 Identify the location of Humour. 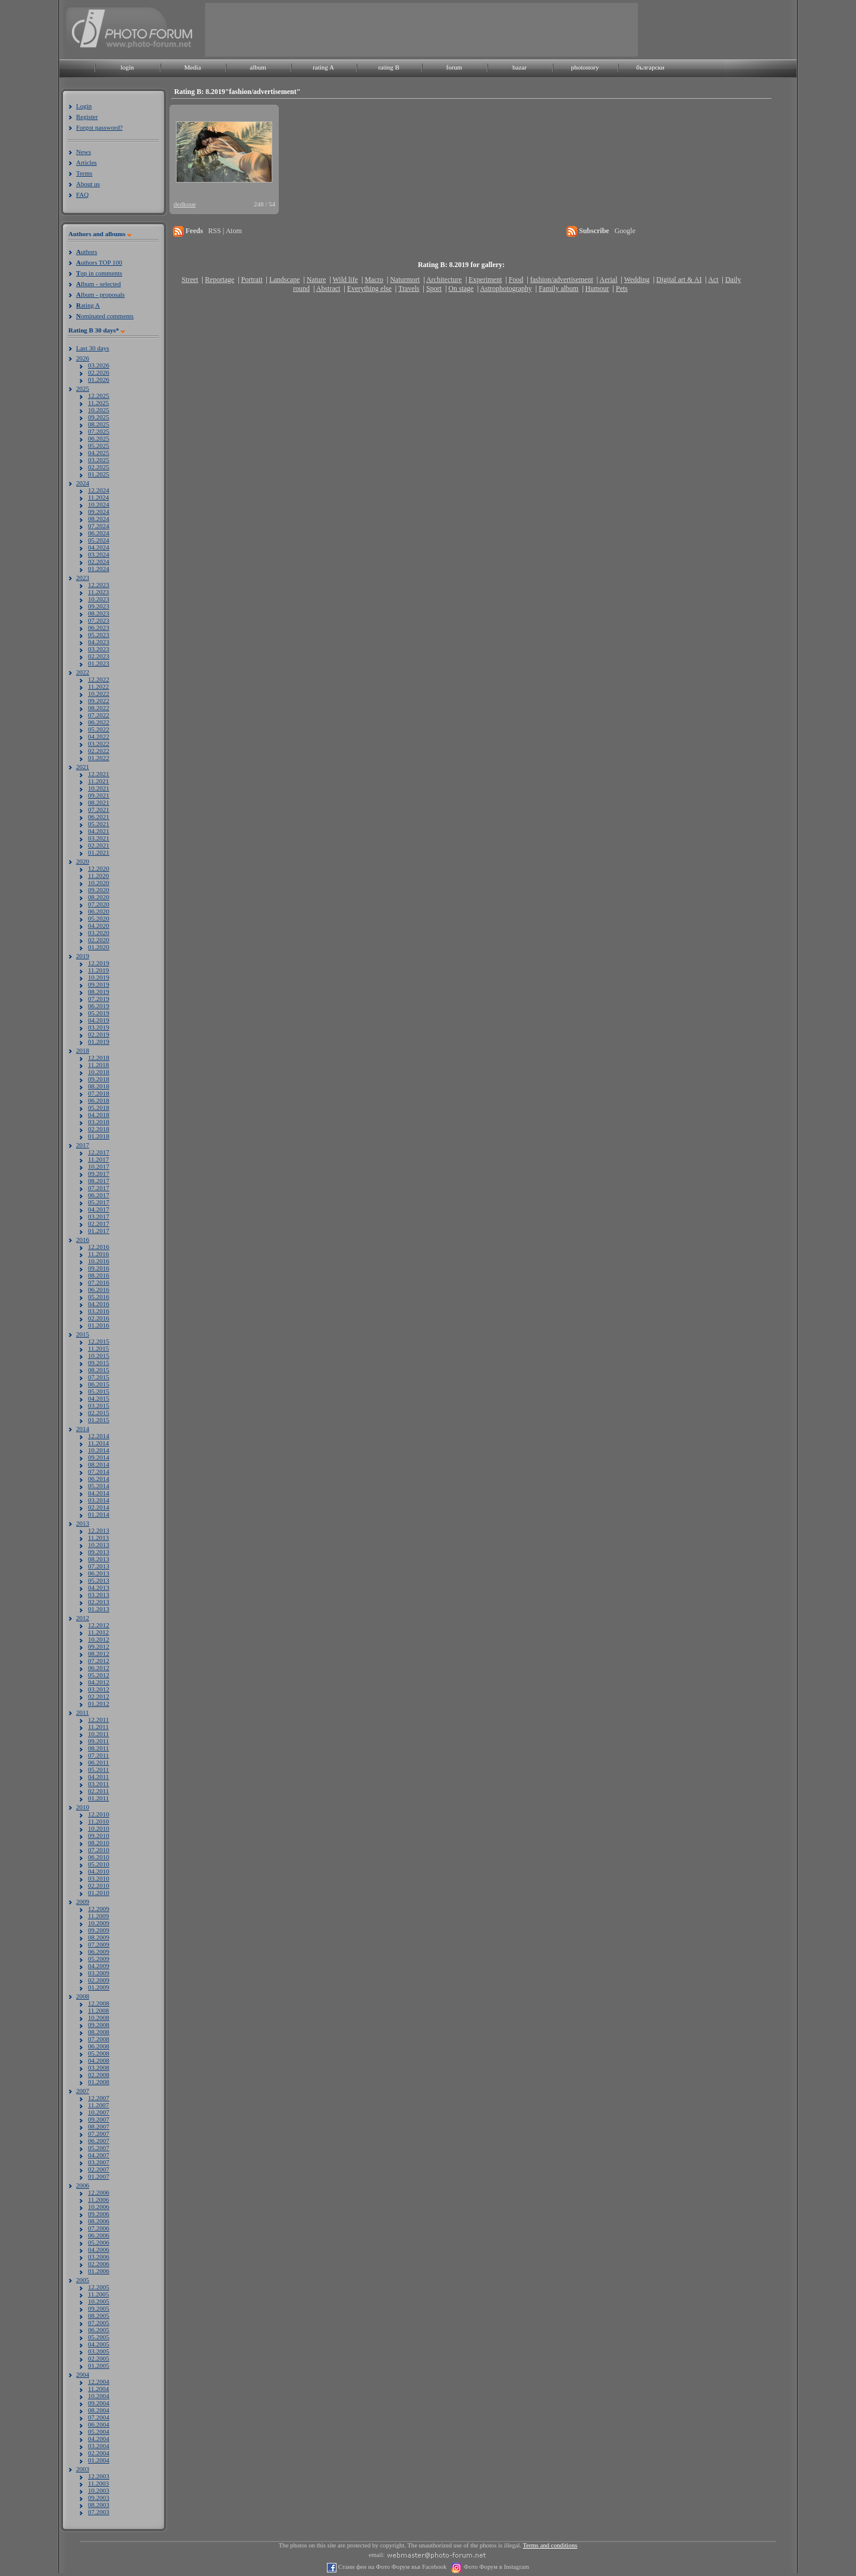
(597, 288).